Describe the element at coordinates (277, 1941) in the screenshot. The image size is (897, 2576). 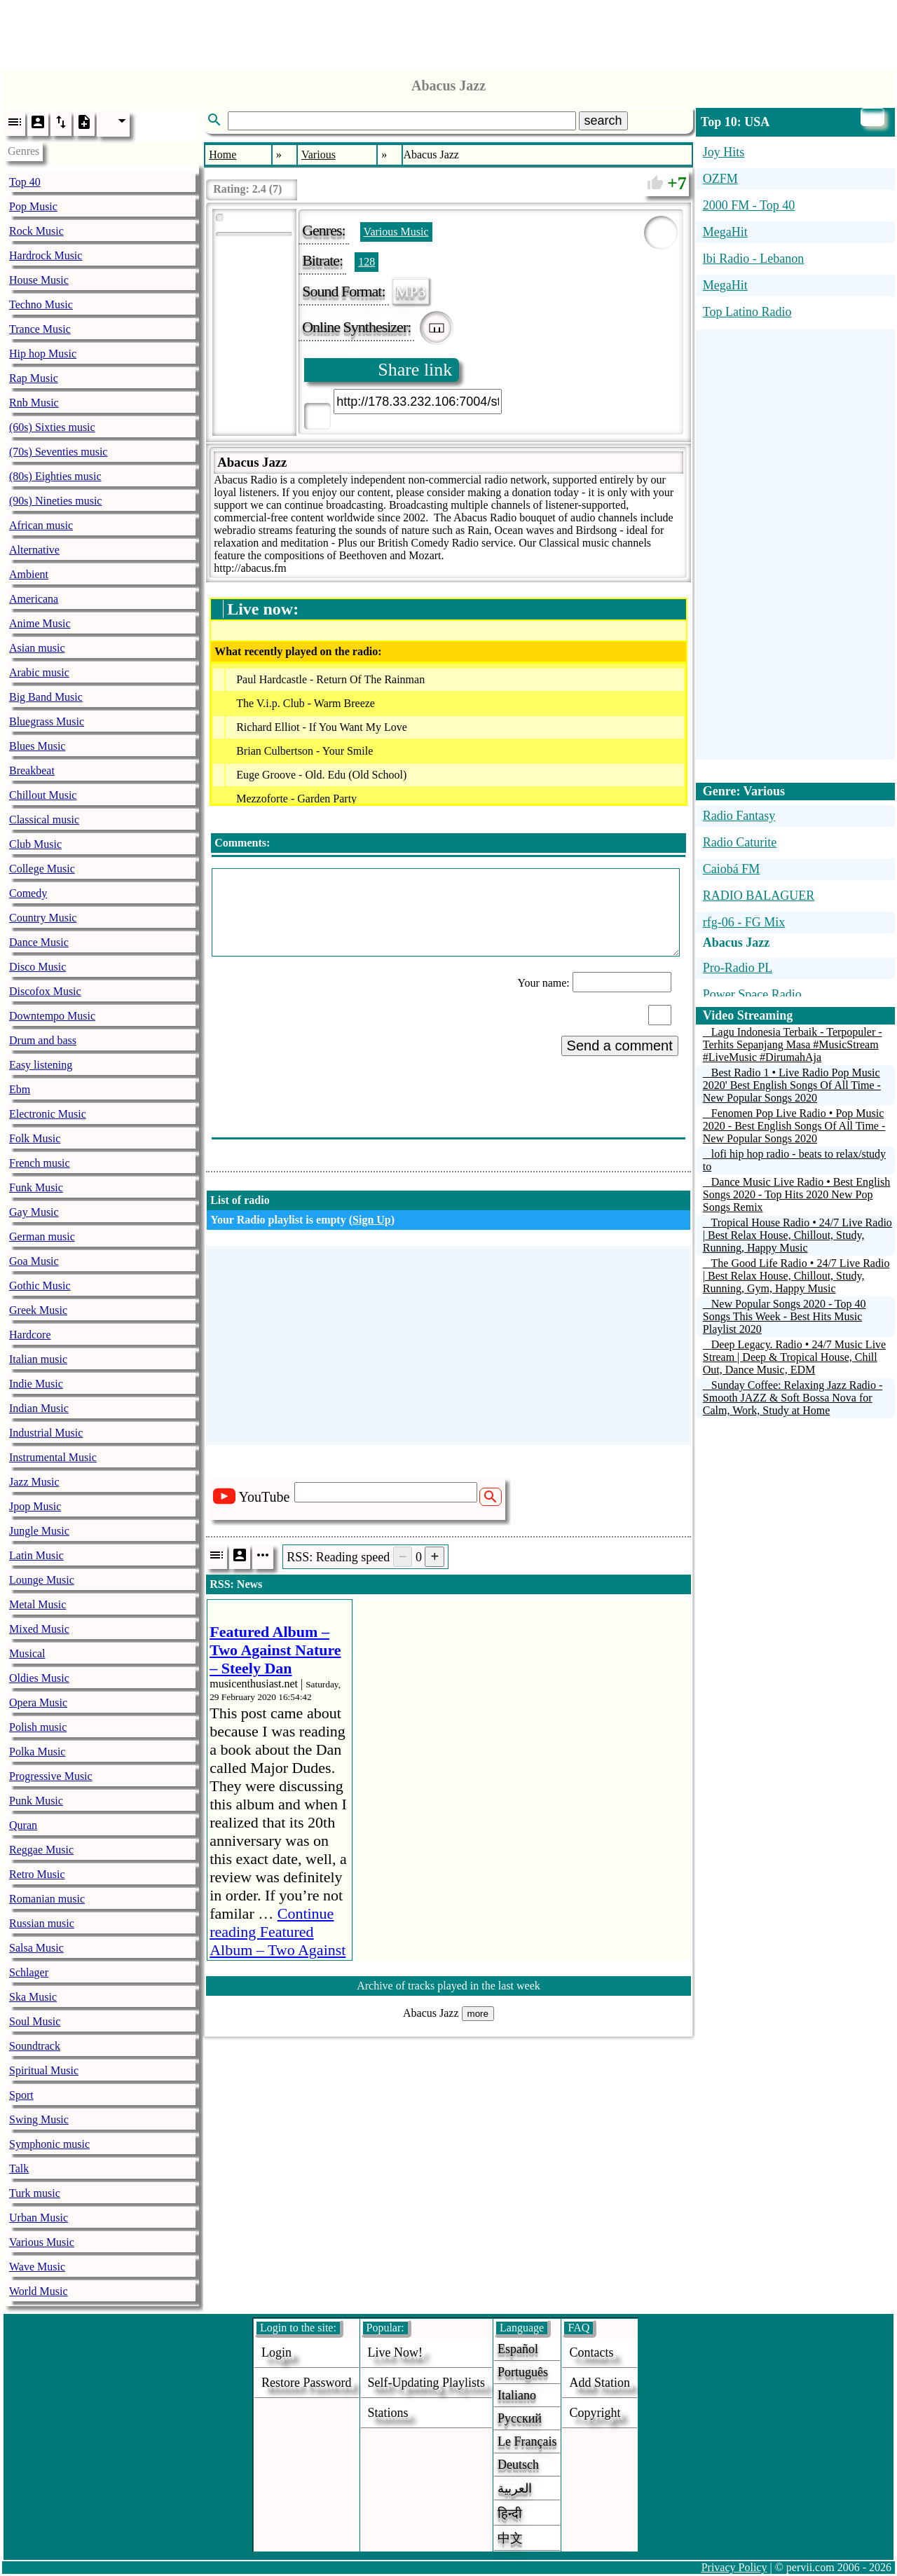
I see `Continue reading` at that location.